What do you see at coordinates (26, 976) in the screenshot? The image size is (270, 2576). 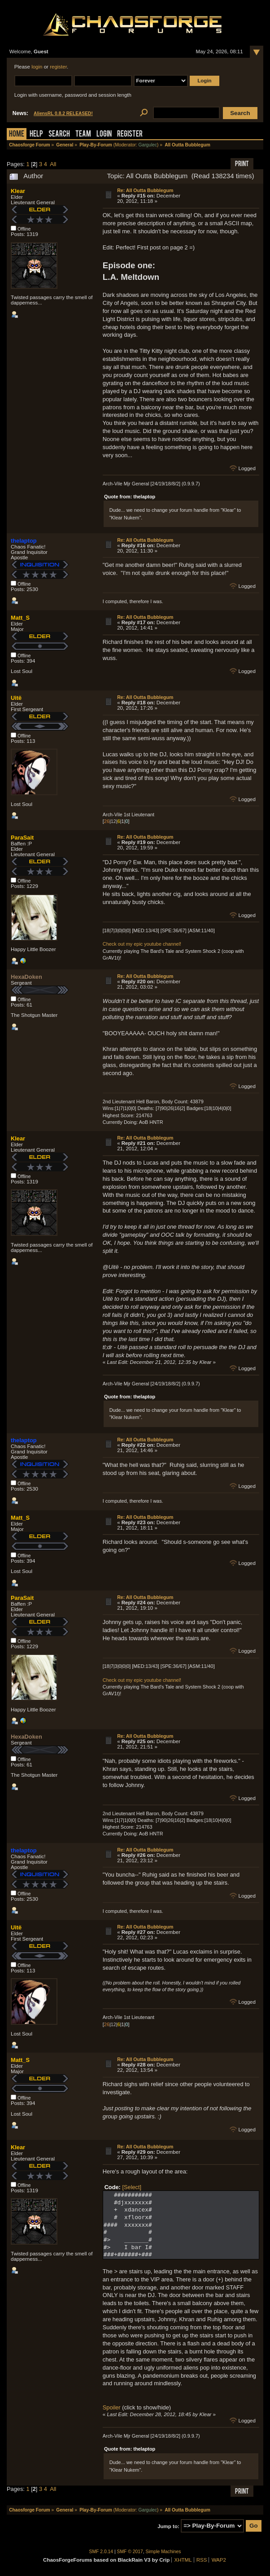 I see `HexaDoken` at bounding box center [26, 976].